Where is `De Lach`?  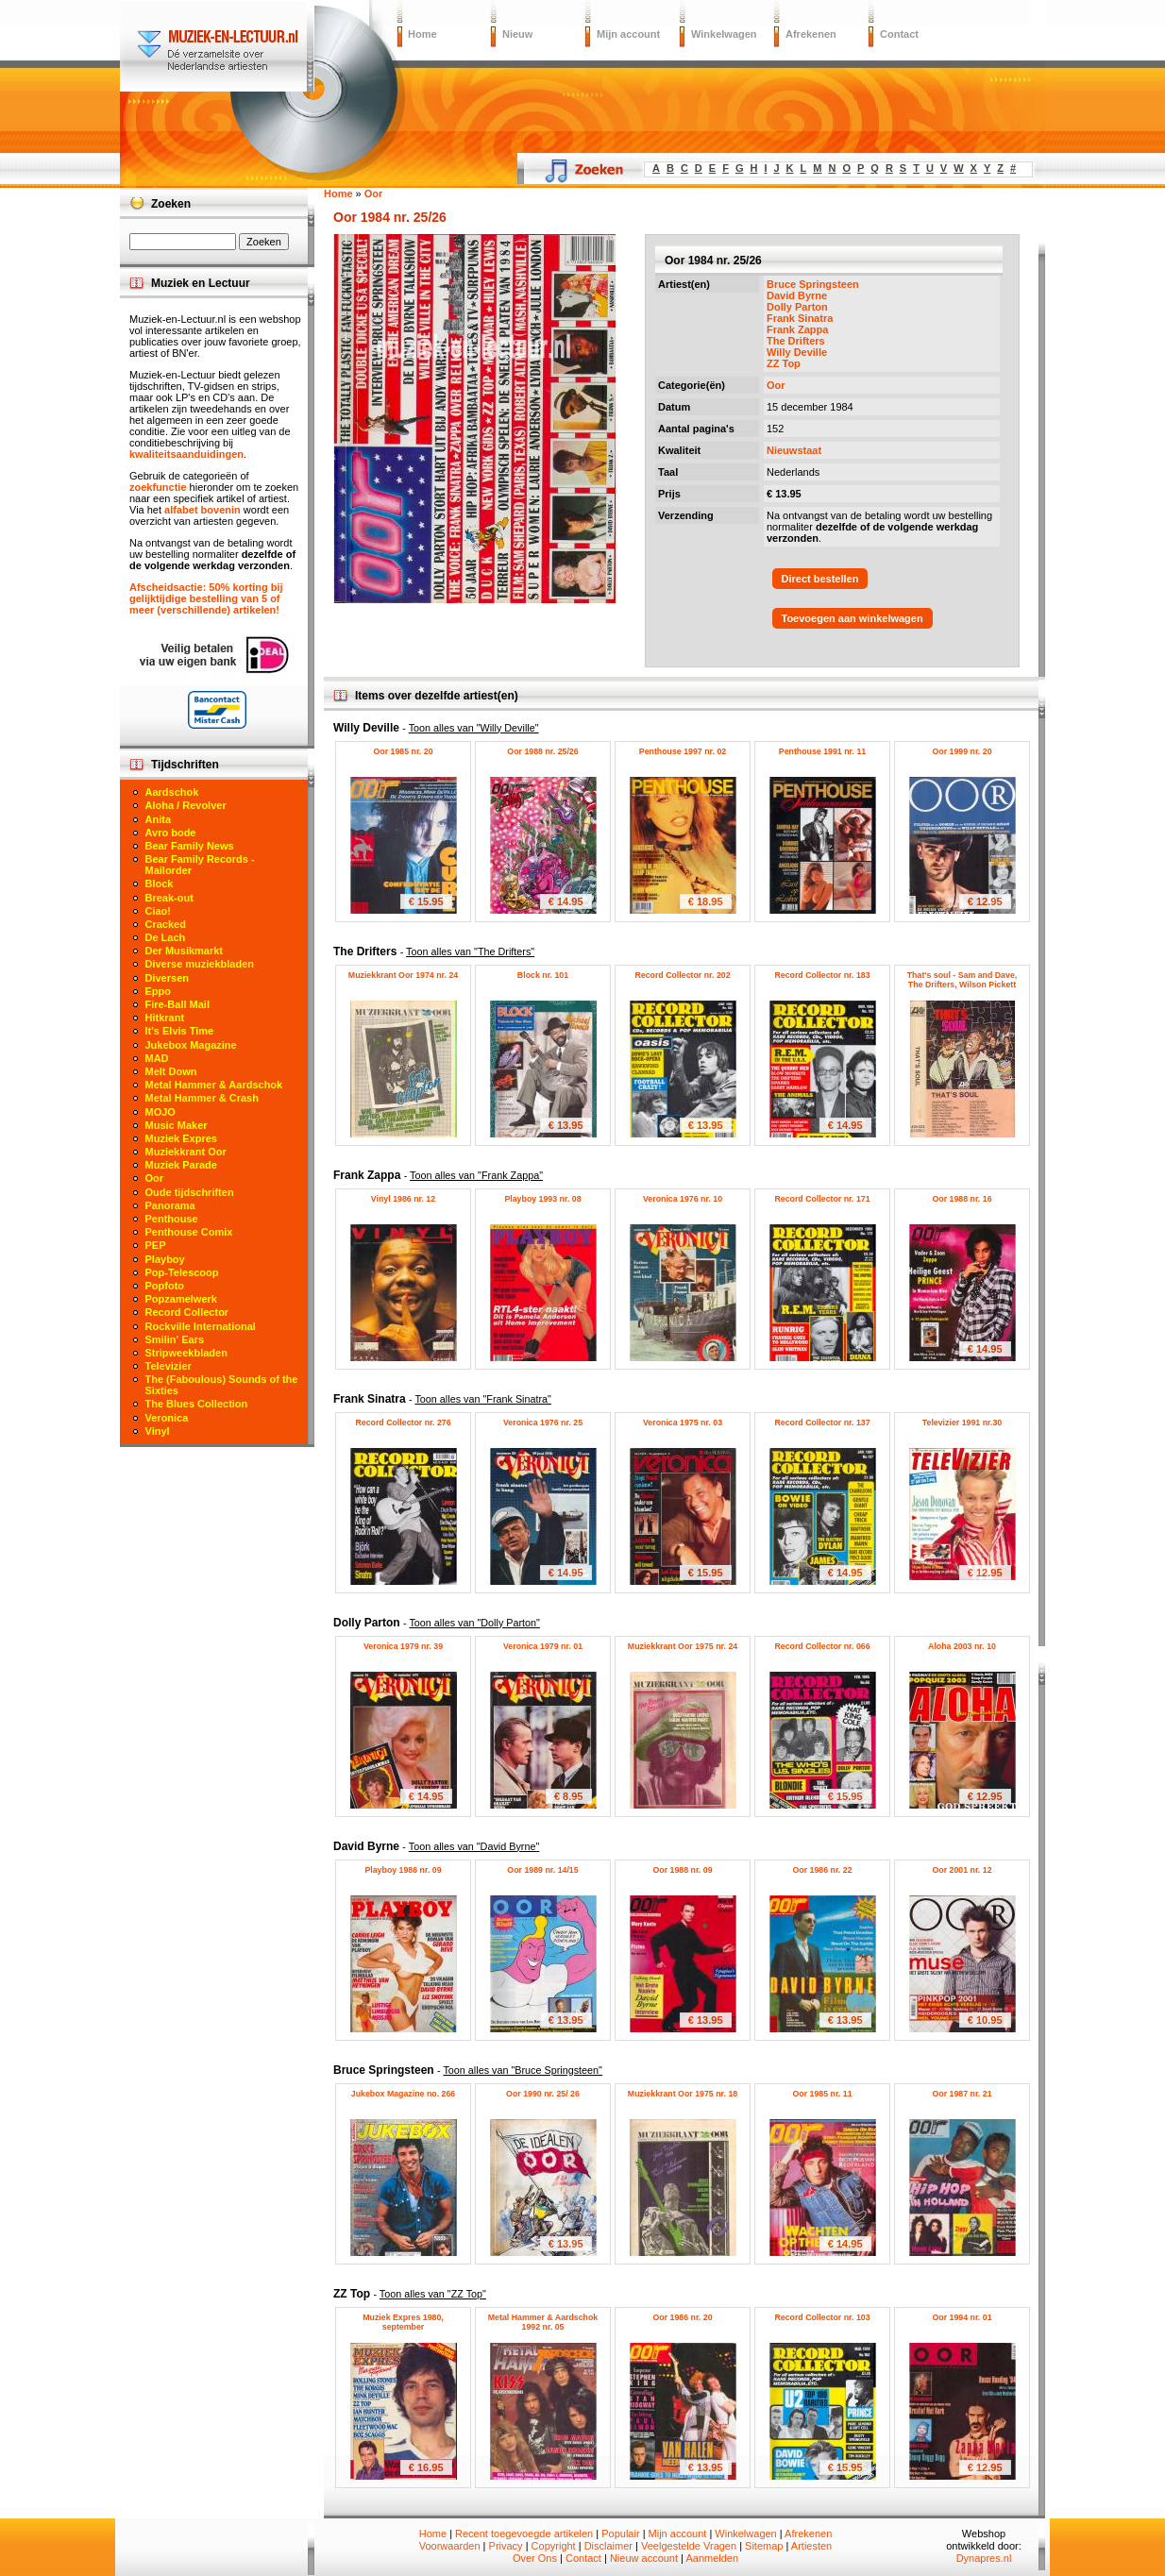 De Lach is located at coordinates (165, 937).